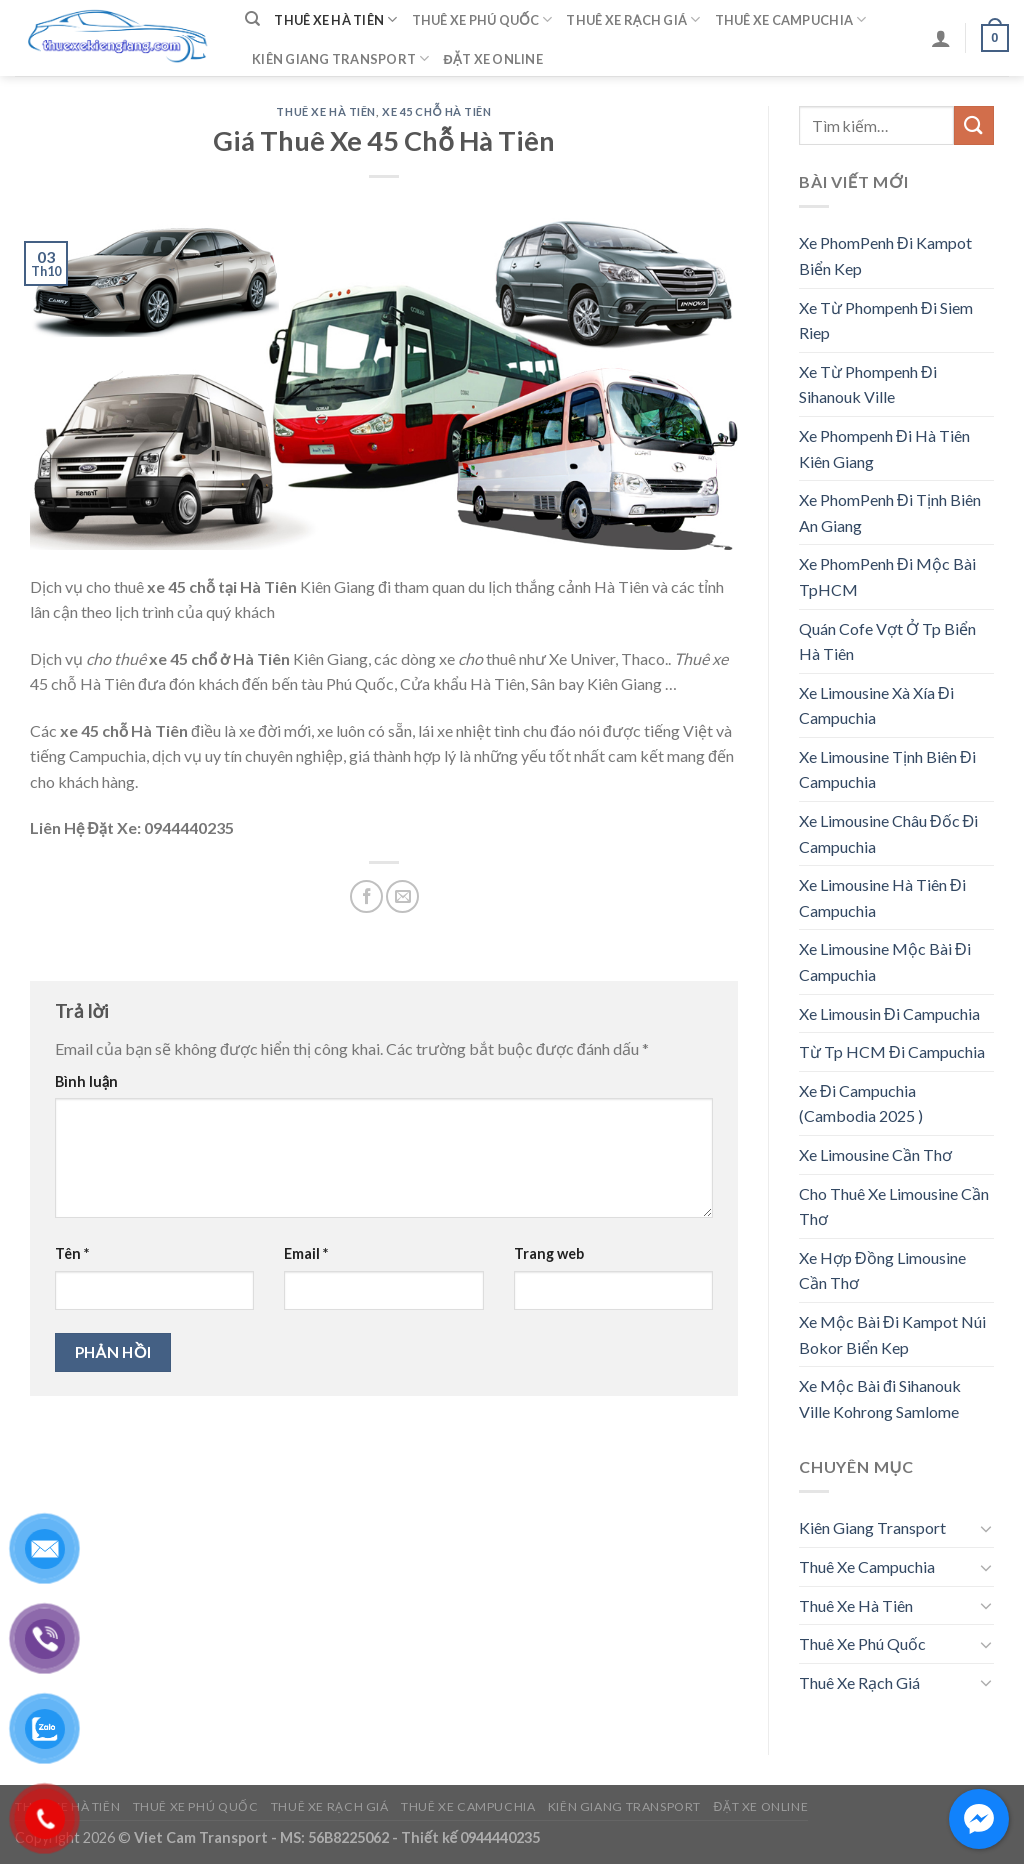  I want to click on Bình luận, so click(86, 1081).